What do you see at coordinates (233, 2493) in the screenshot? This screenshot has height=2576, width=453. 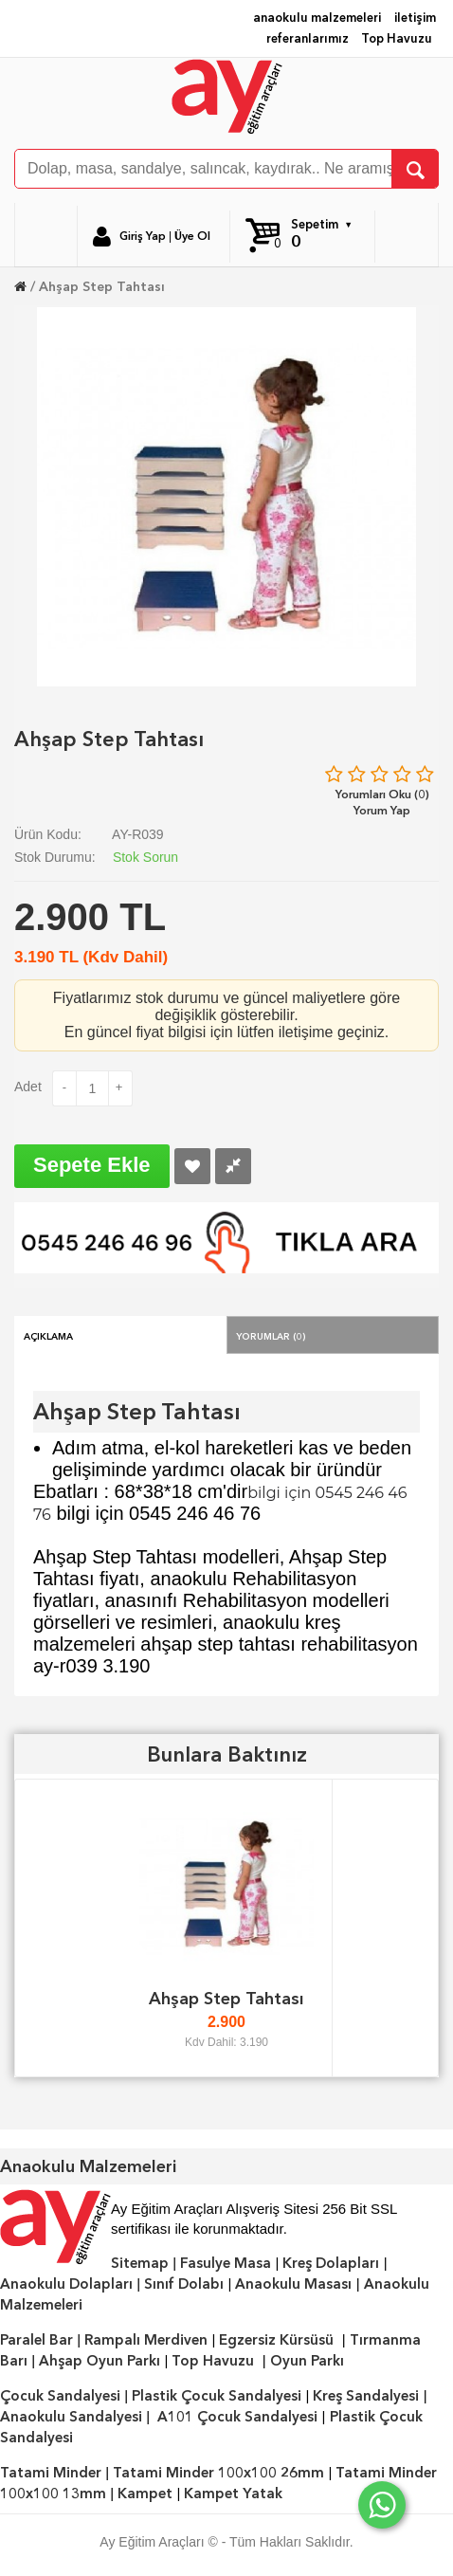 I see `Kampet Yatak` at bounding box center [233, 2493].